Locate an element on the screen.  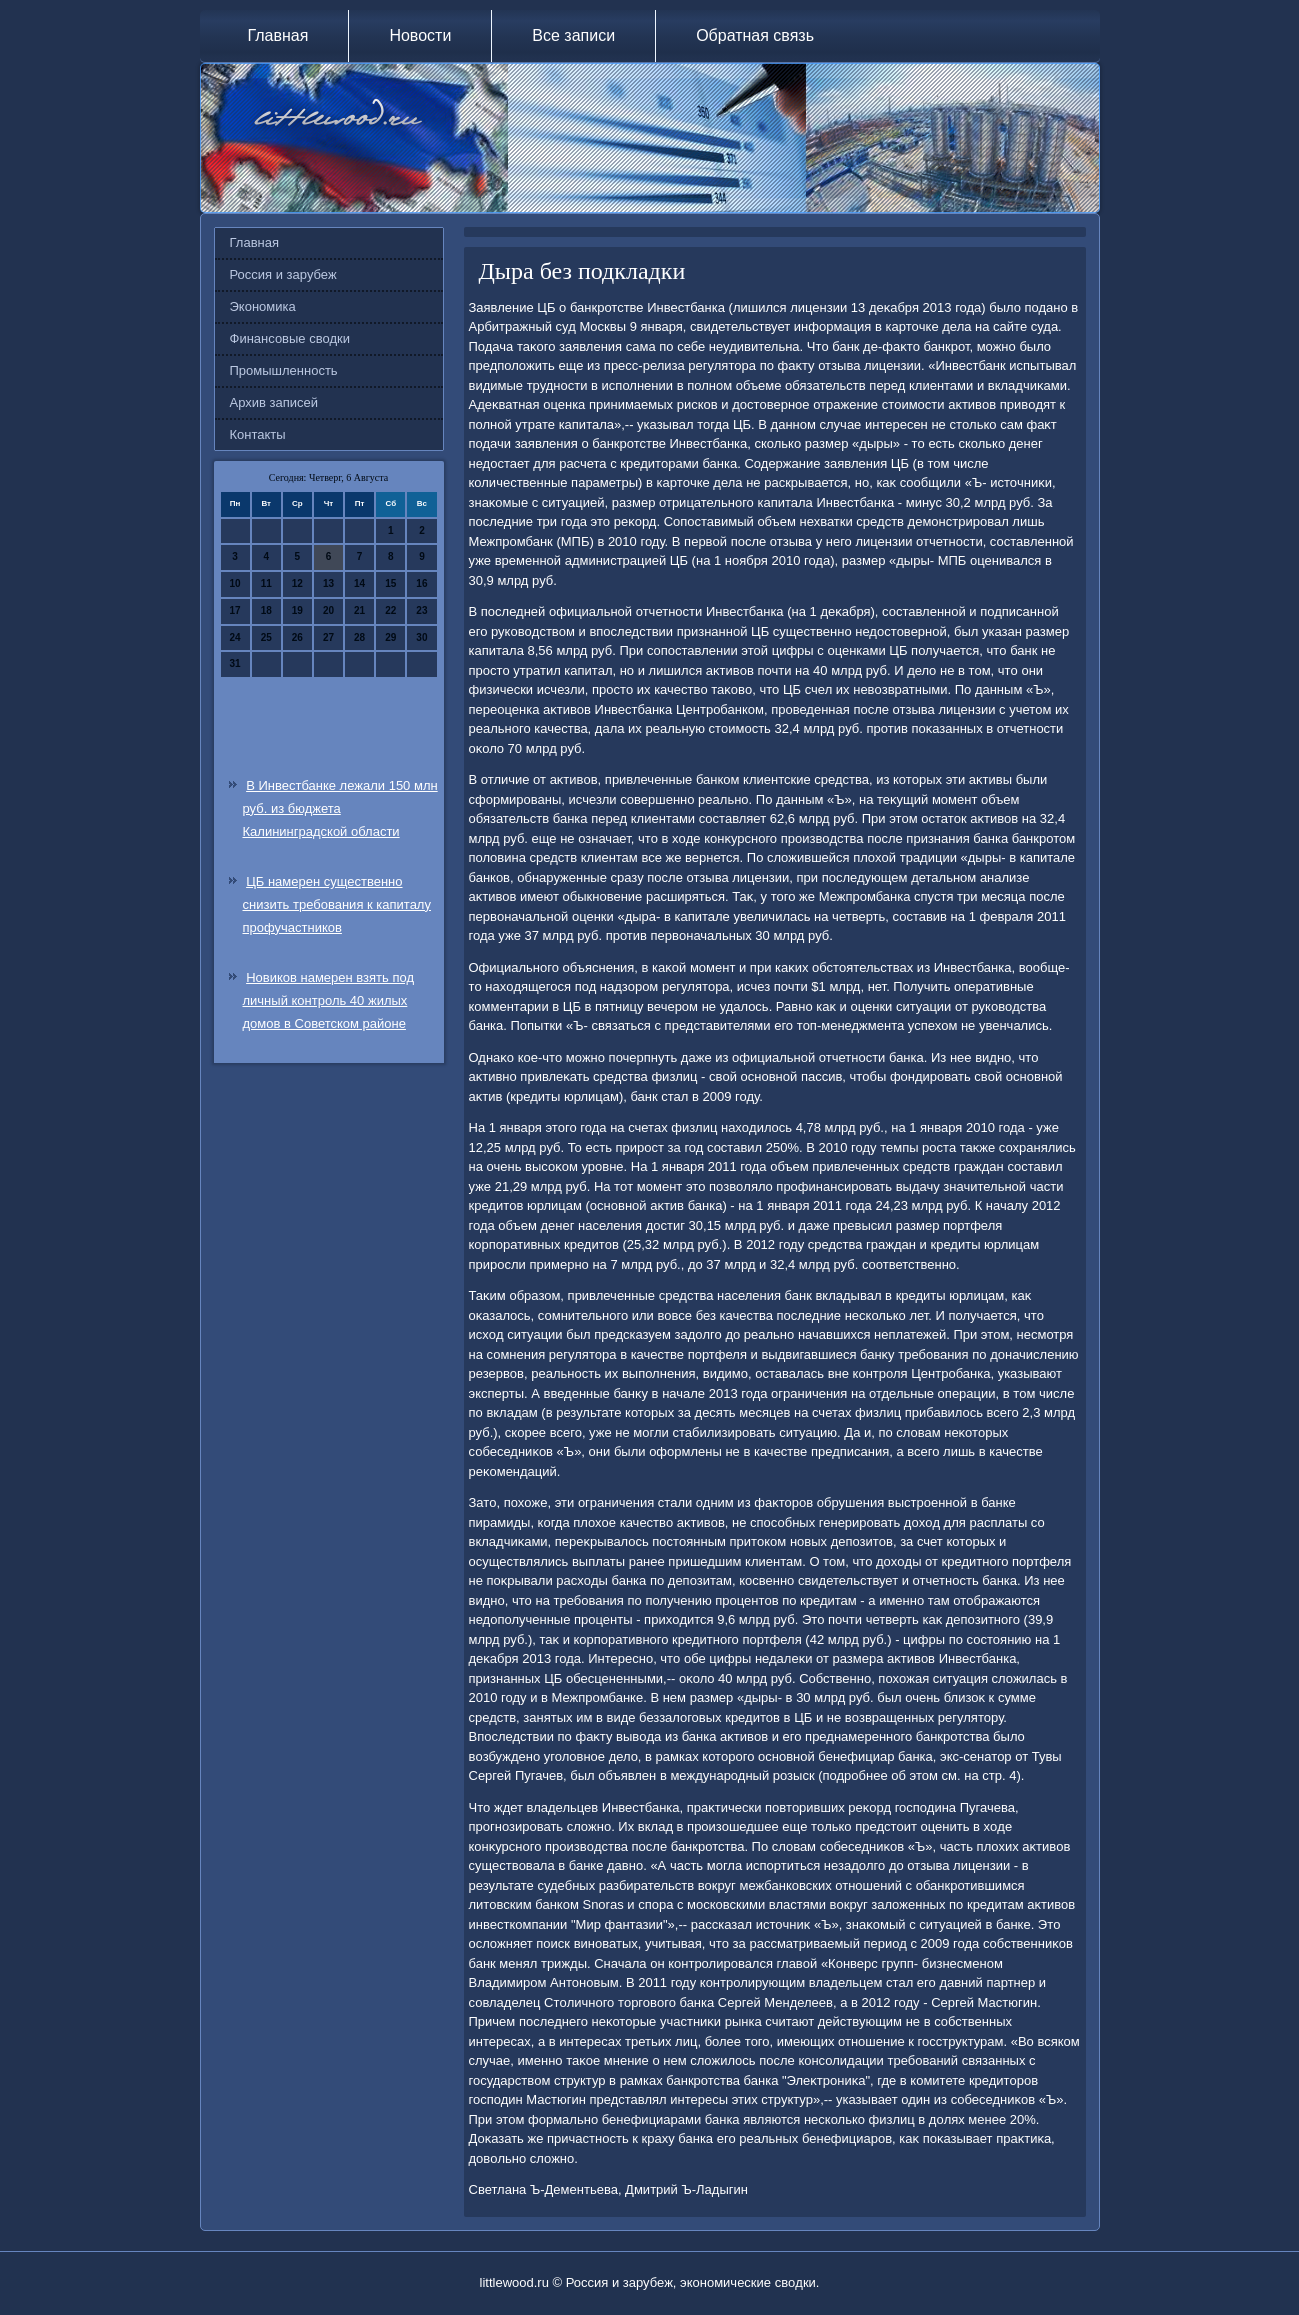
12 is located at coordinates (297, 583).